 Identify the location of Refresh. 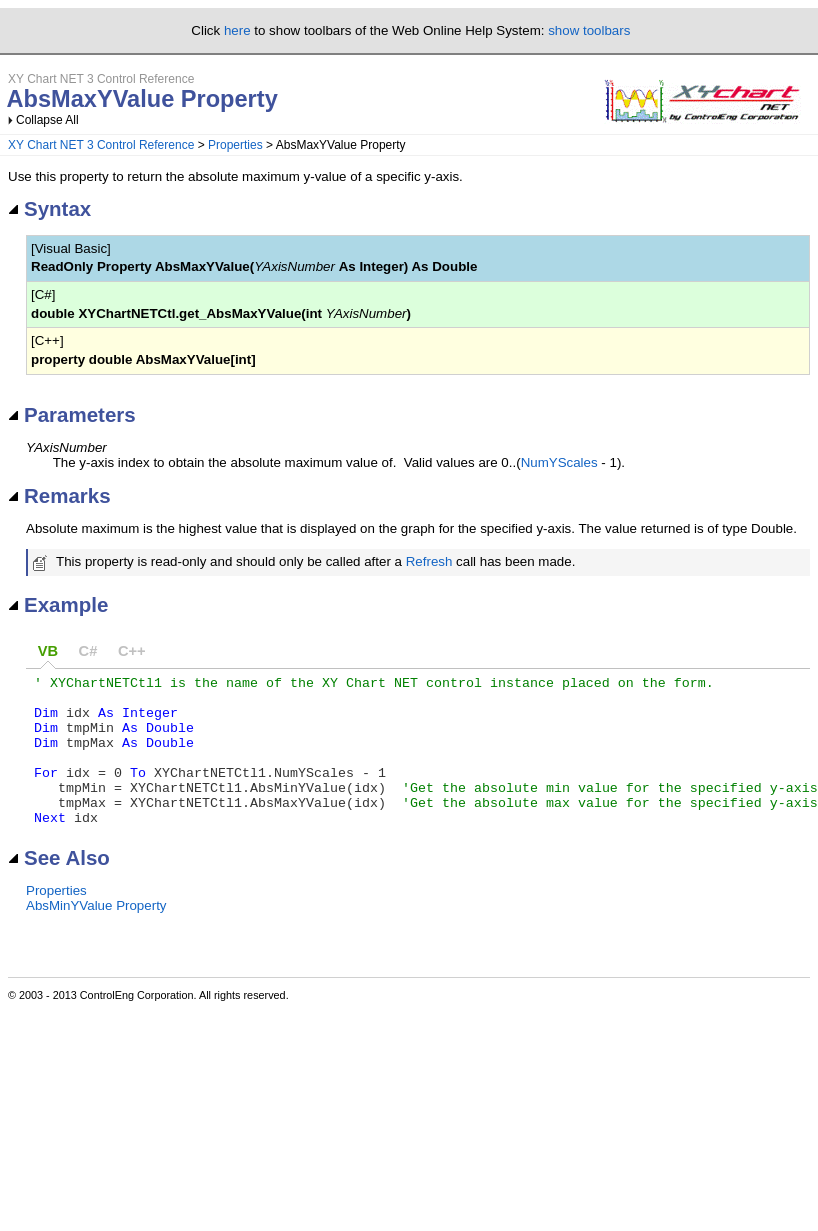
(429, 561).